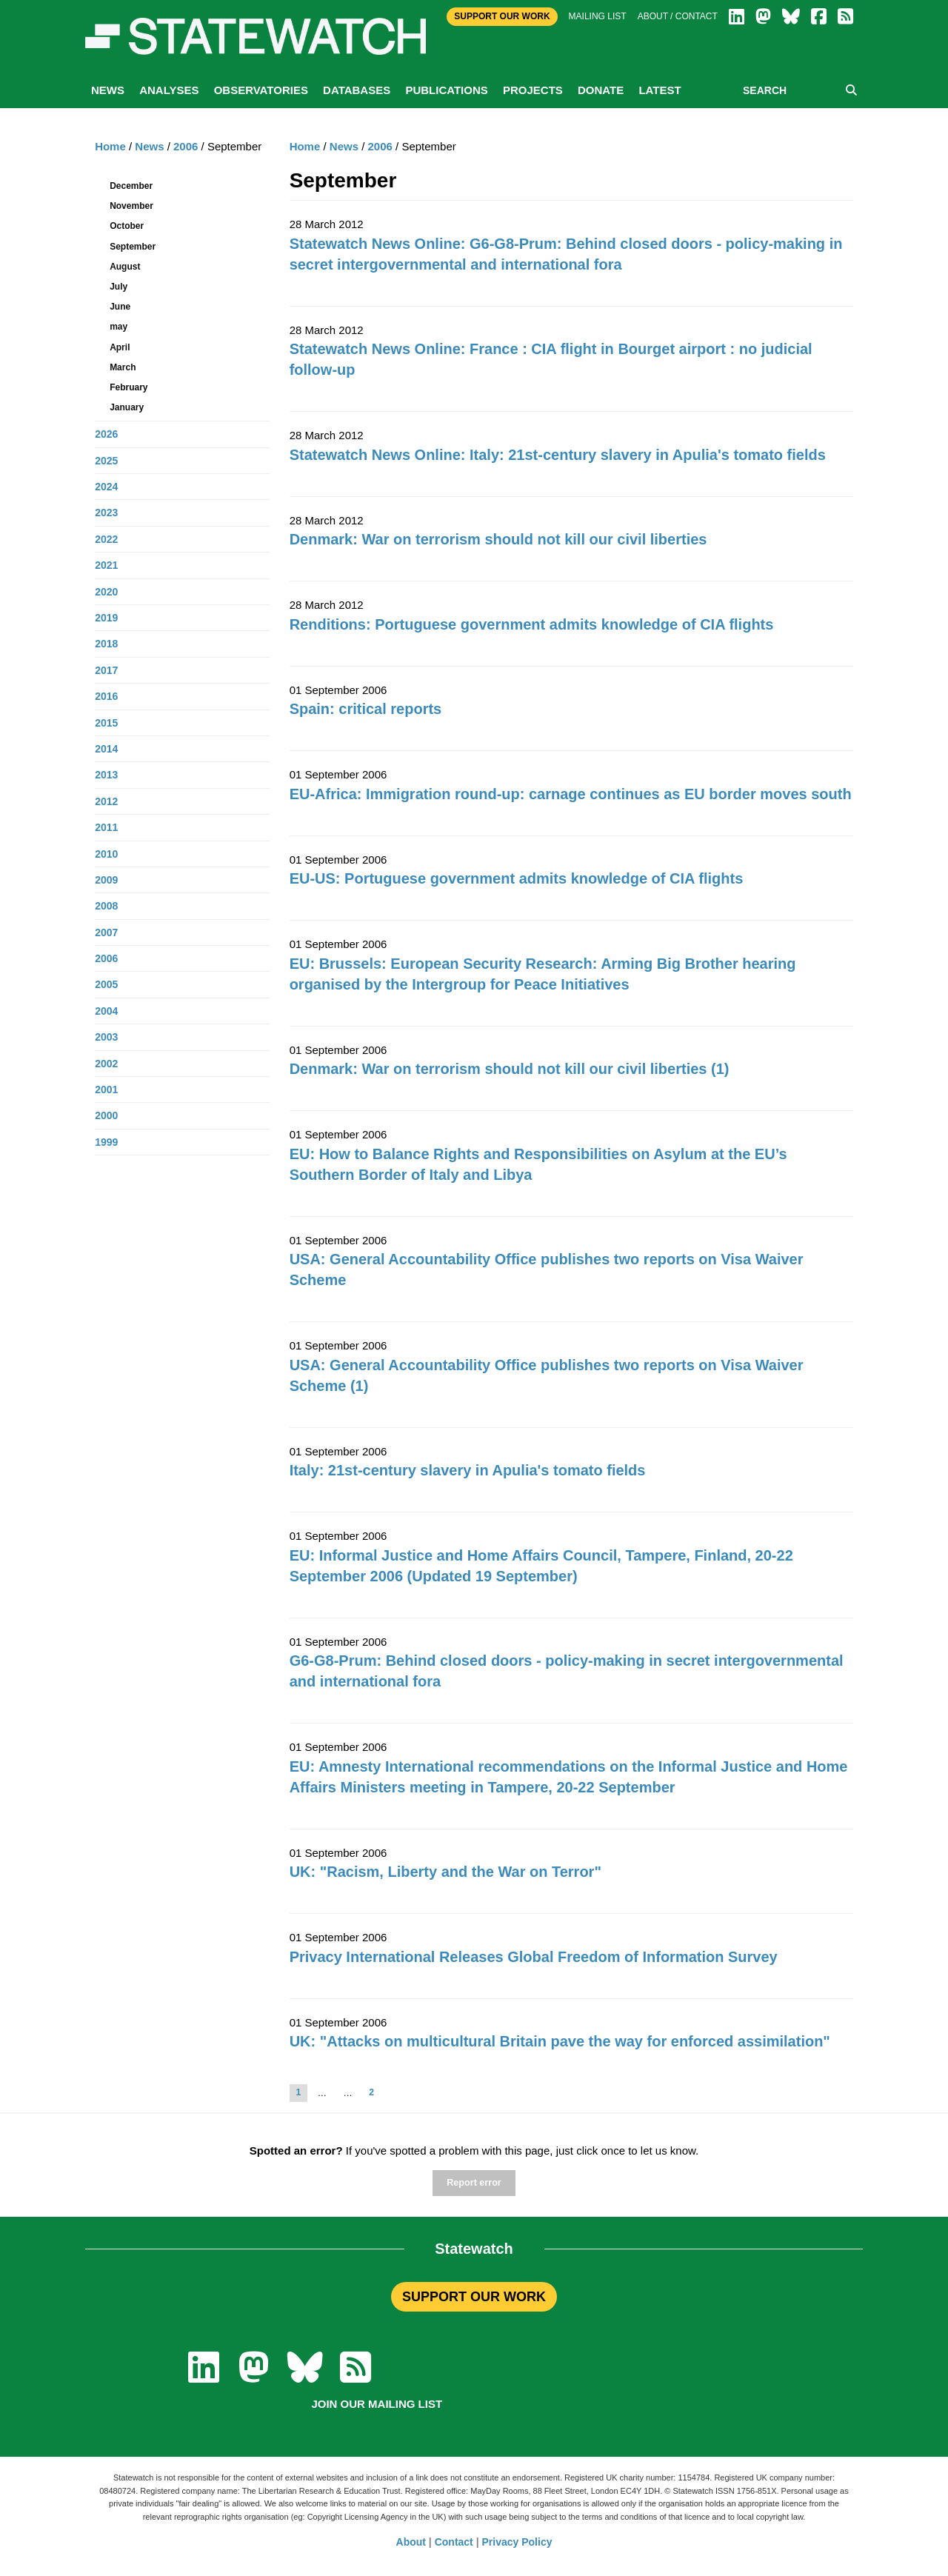 The height and width of the screenshot is (2576, 948). I want to click on June, so click(120, 306).